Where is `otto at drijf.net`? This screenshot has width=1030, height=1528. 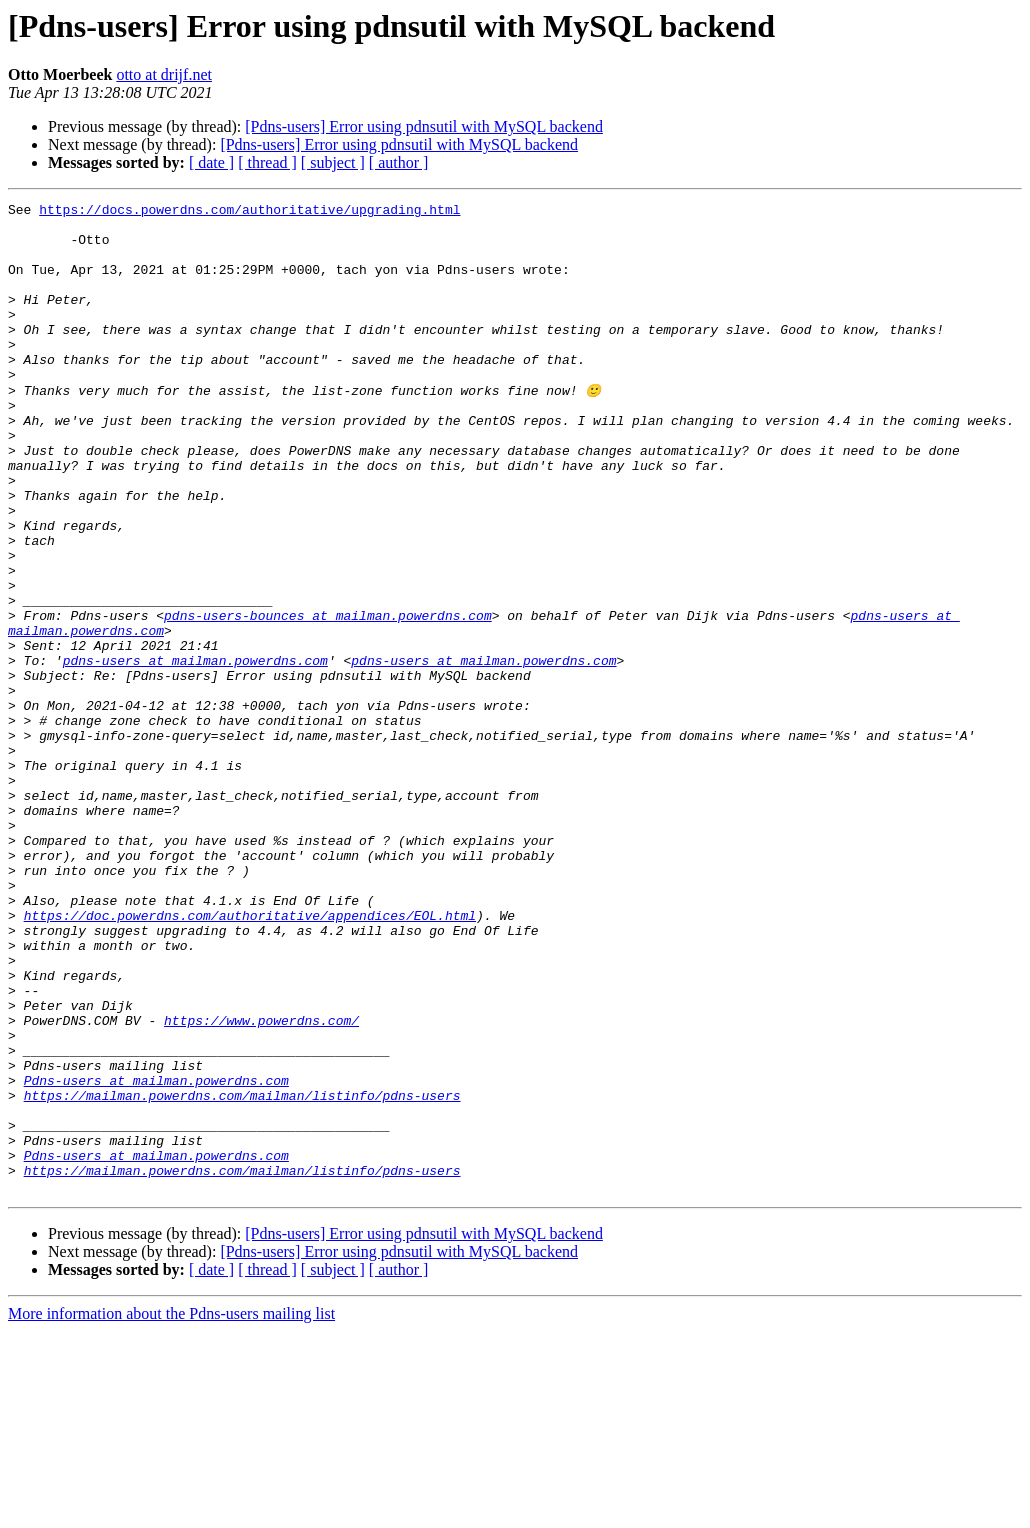
otto at drijf.net is located at coordinates (164, 74).